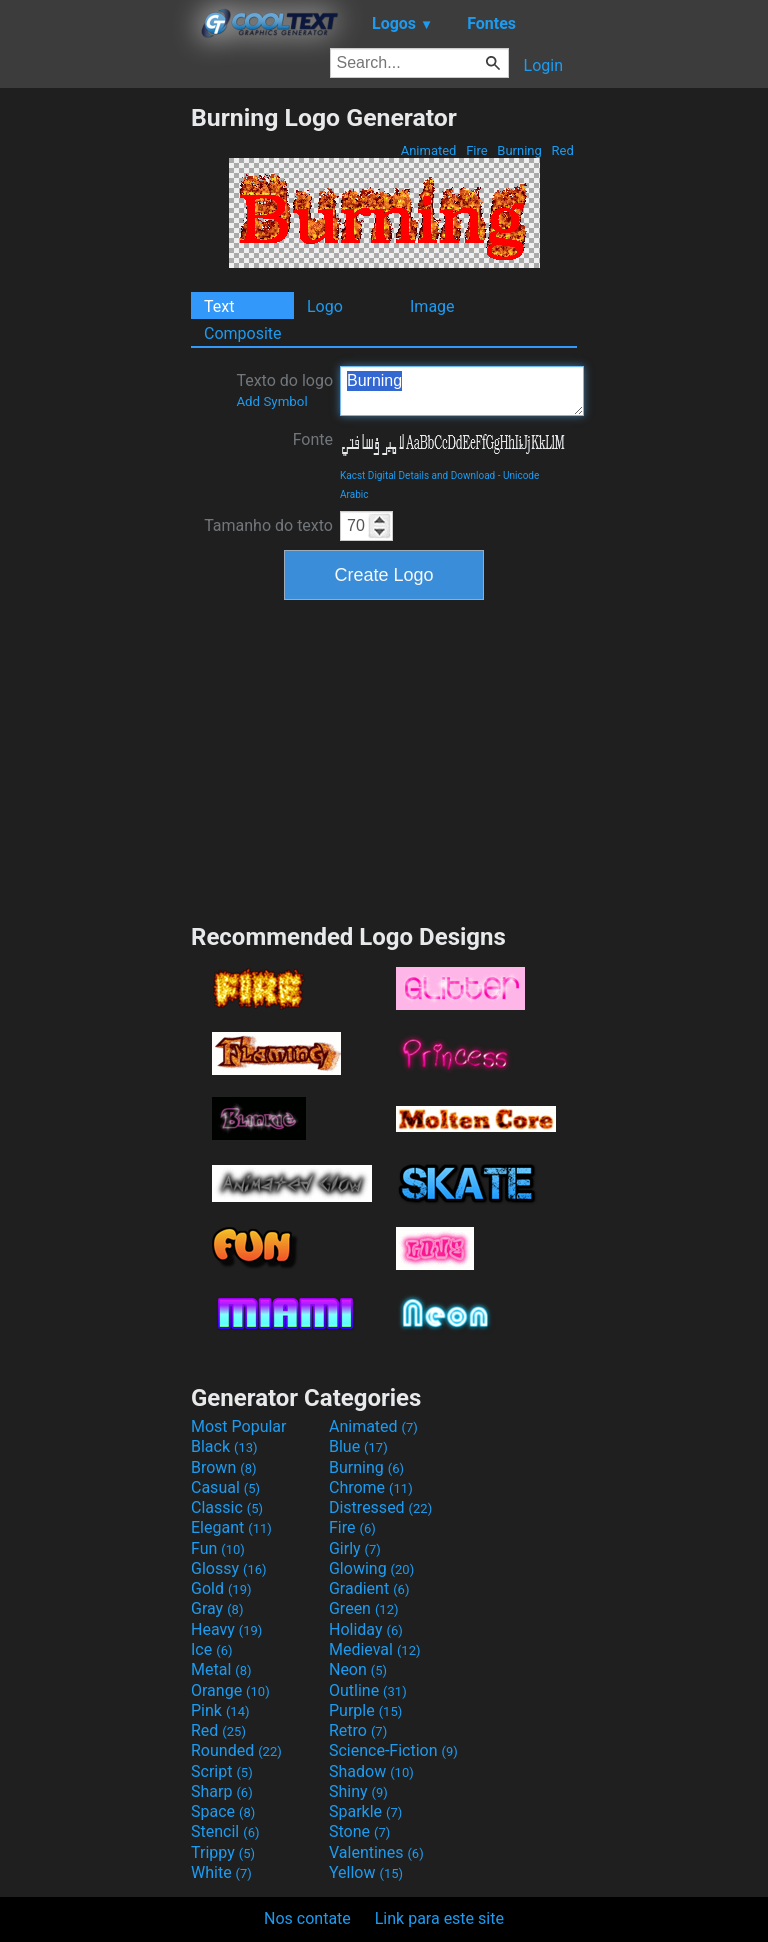 The width and height of the screenshot is (768, 1942). Describe the element at coordinates (417, 475) in the screenshot. I see `Kacst Digital Details and Download` at that location.